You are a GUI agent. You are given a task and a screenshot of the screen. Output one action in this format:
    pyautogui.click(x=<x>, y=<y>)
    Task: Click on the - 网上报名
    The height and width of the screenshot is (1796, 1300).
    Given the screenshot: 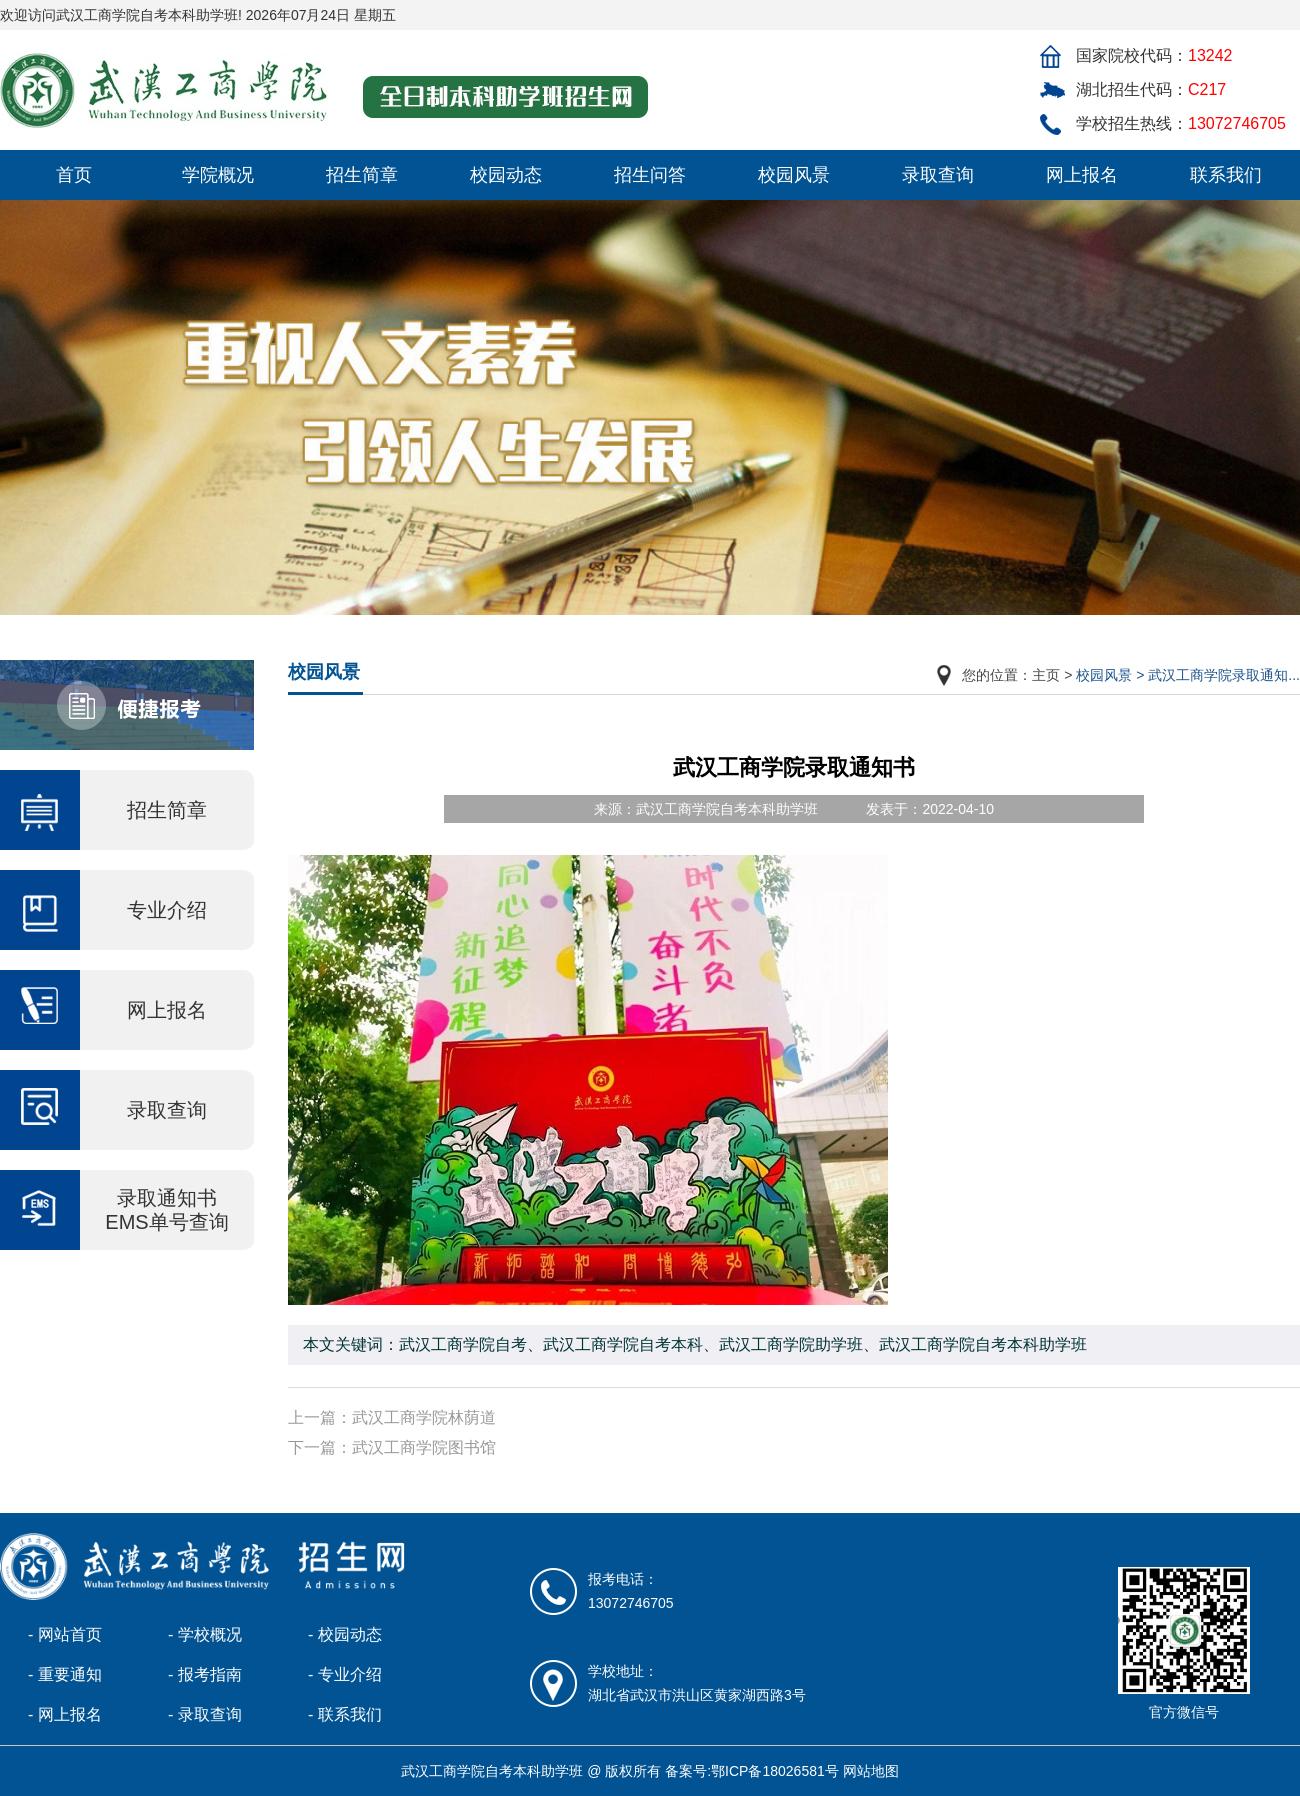 What is the action you would take?
    pyautogui.click(x=65, y=1714)
    